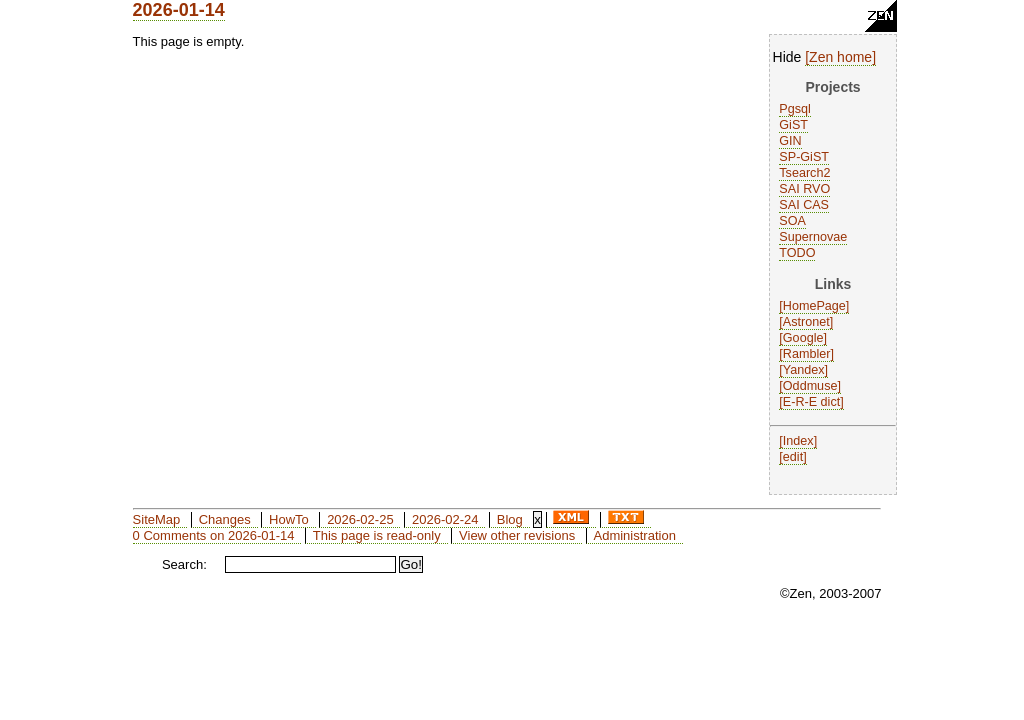 The height and width of the screenshot is (720, 1024). What do you see at coordinates (840, 57) in the screenshot?
I see `Zen home` at bounding box center [840, 57].